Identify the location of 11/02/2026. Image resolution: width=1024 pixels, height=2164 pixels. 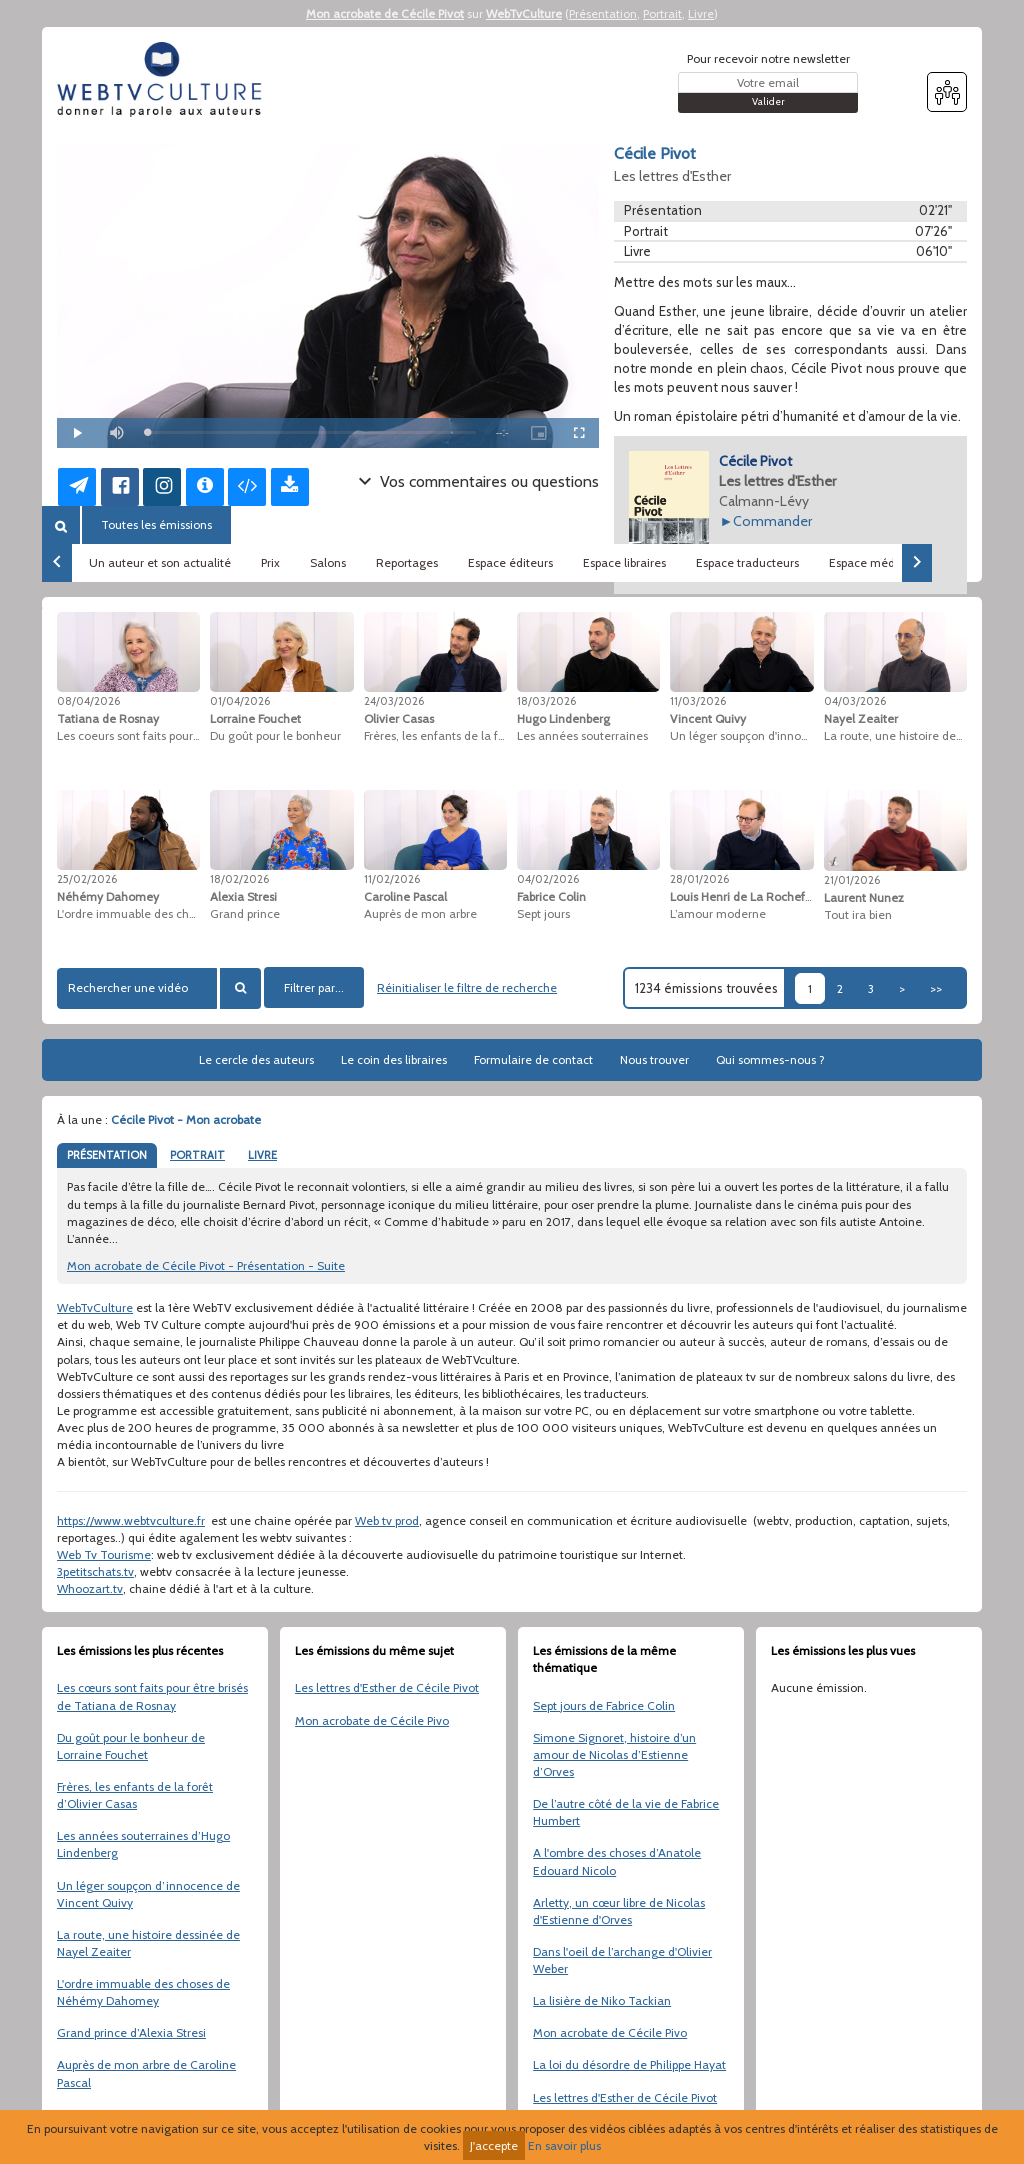
(392, 879).